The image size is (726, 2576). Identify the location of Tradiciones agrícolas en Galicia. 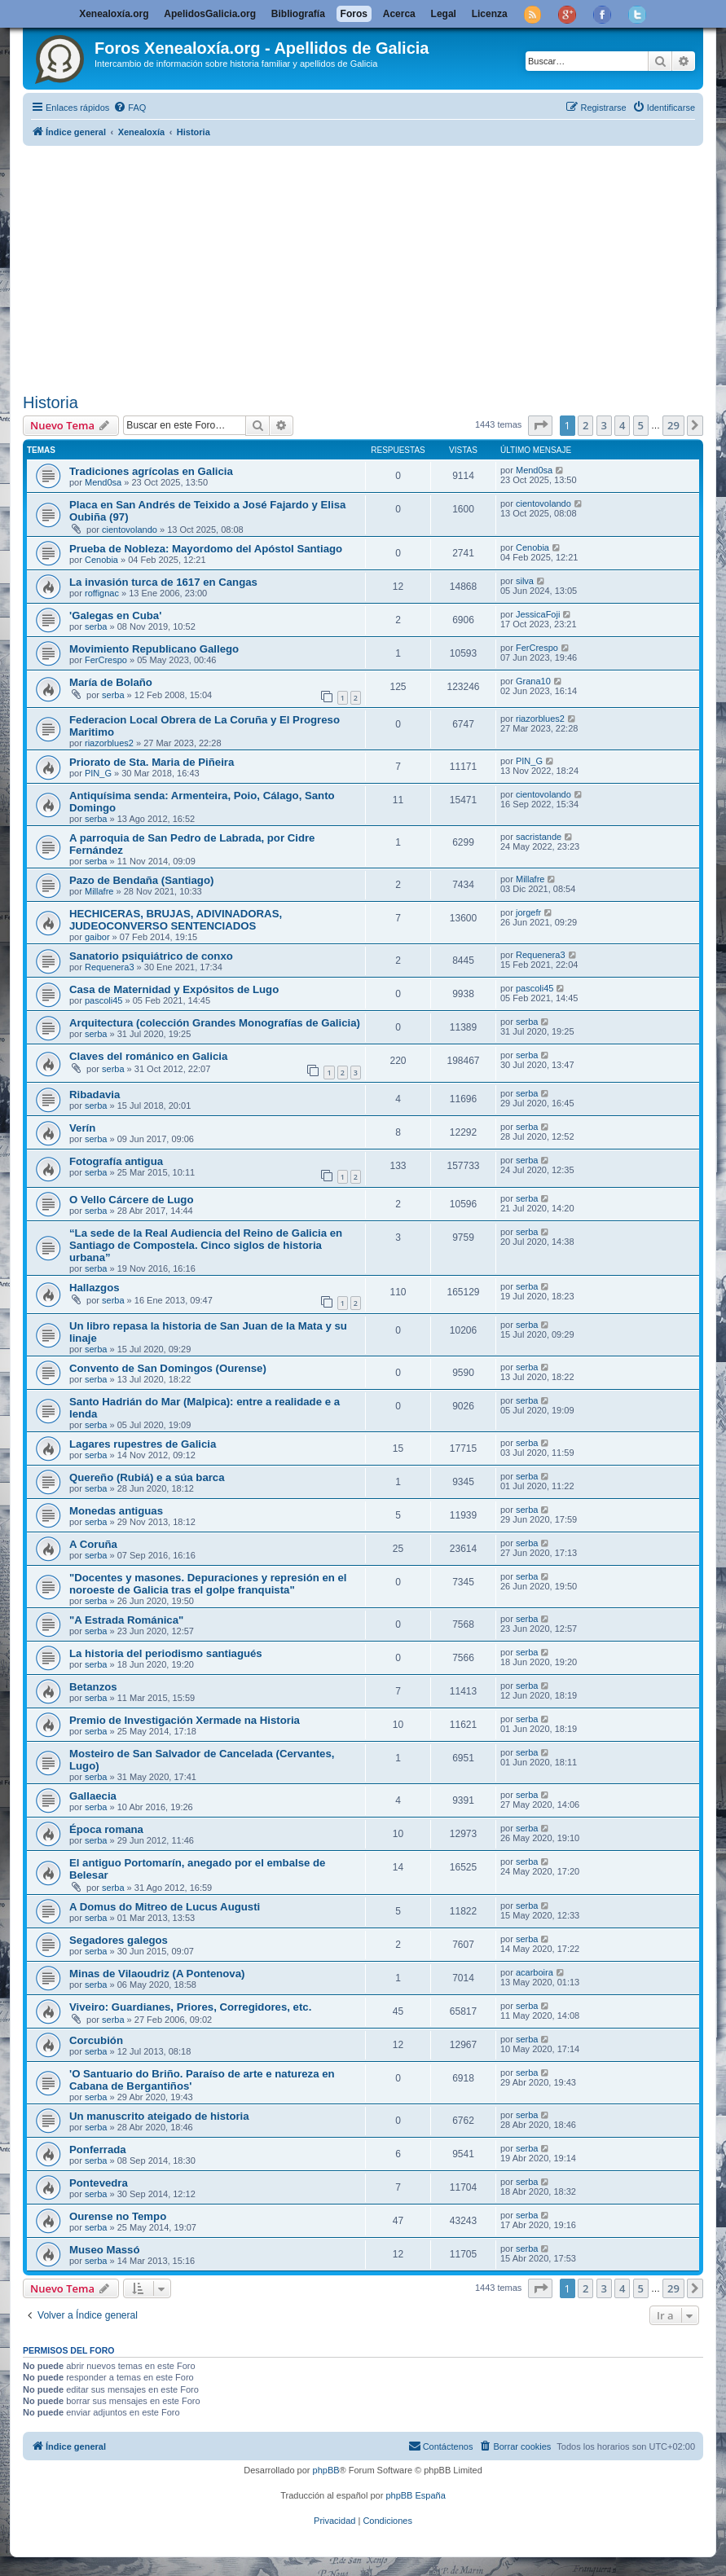
(151, 471).